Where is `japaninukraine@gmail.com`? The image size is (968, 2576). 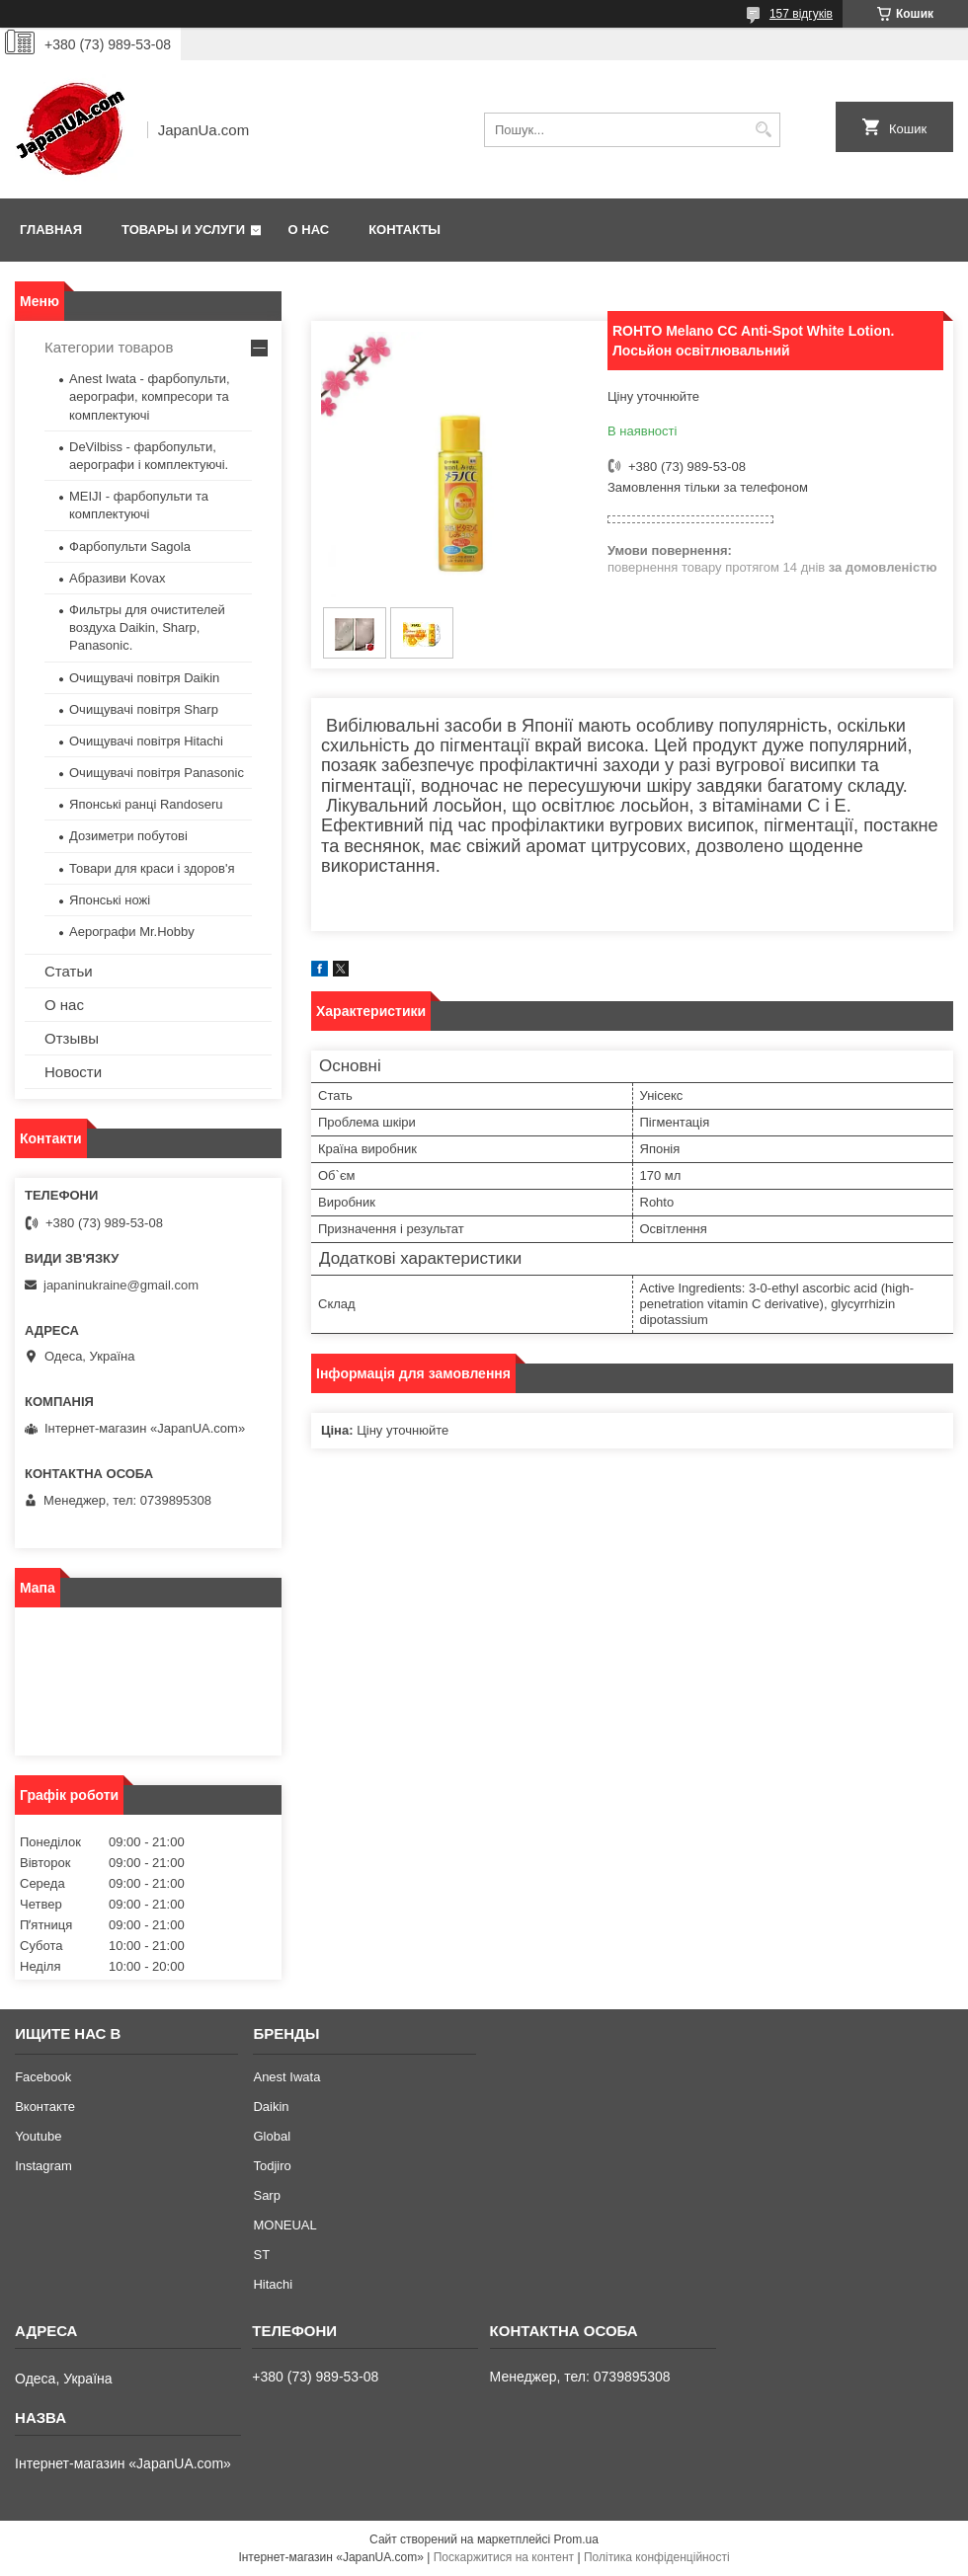
japaninukraine@gmail.com is located at coordinates (121, 1285).